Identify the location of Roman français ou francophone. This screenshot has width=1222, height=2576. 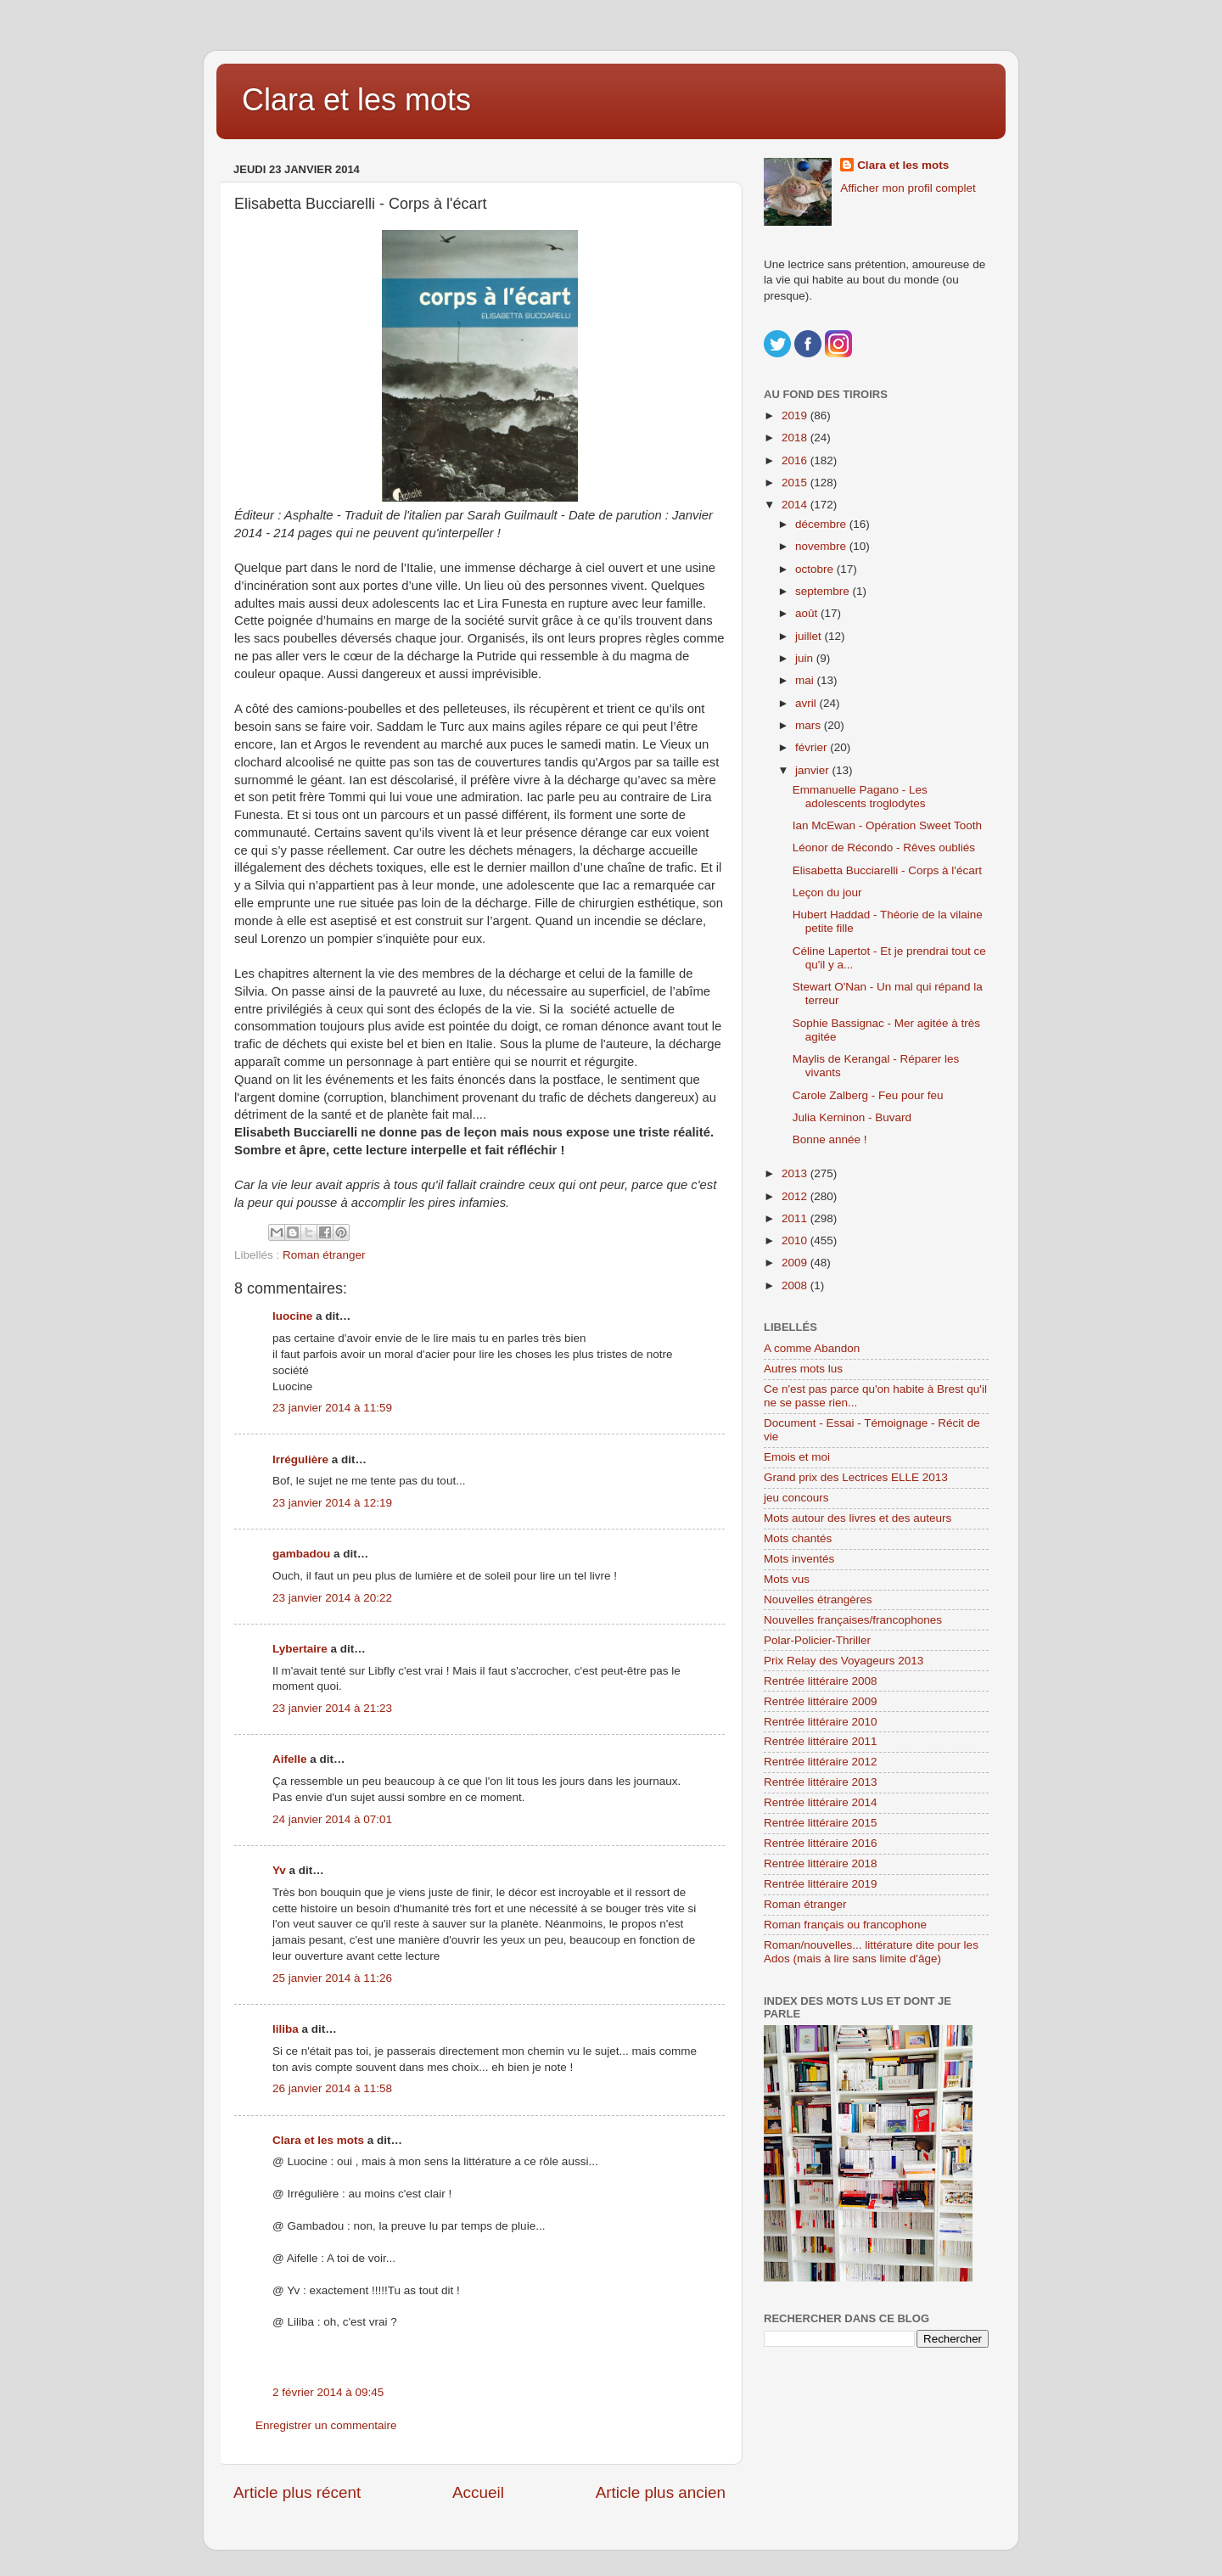
(845, 1924).